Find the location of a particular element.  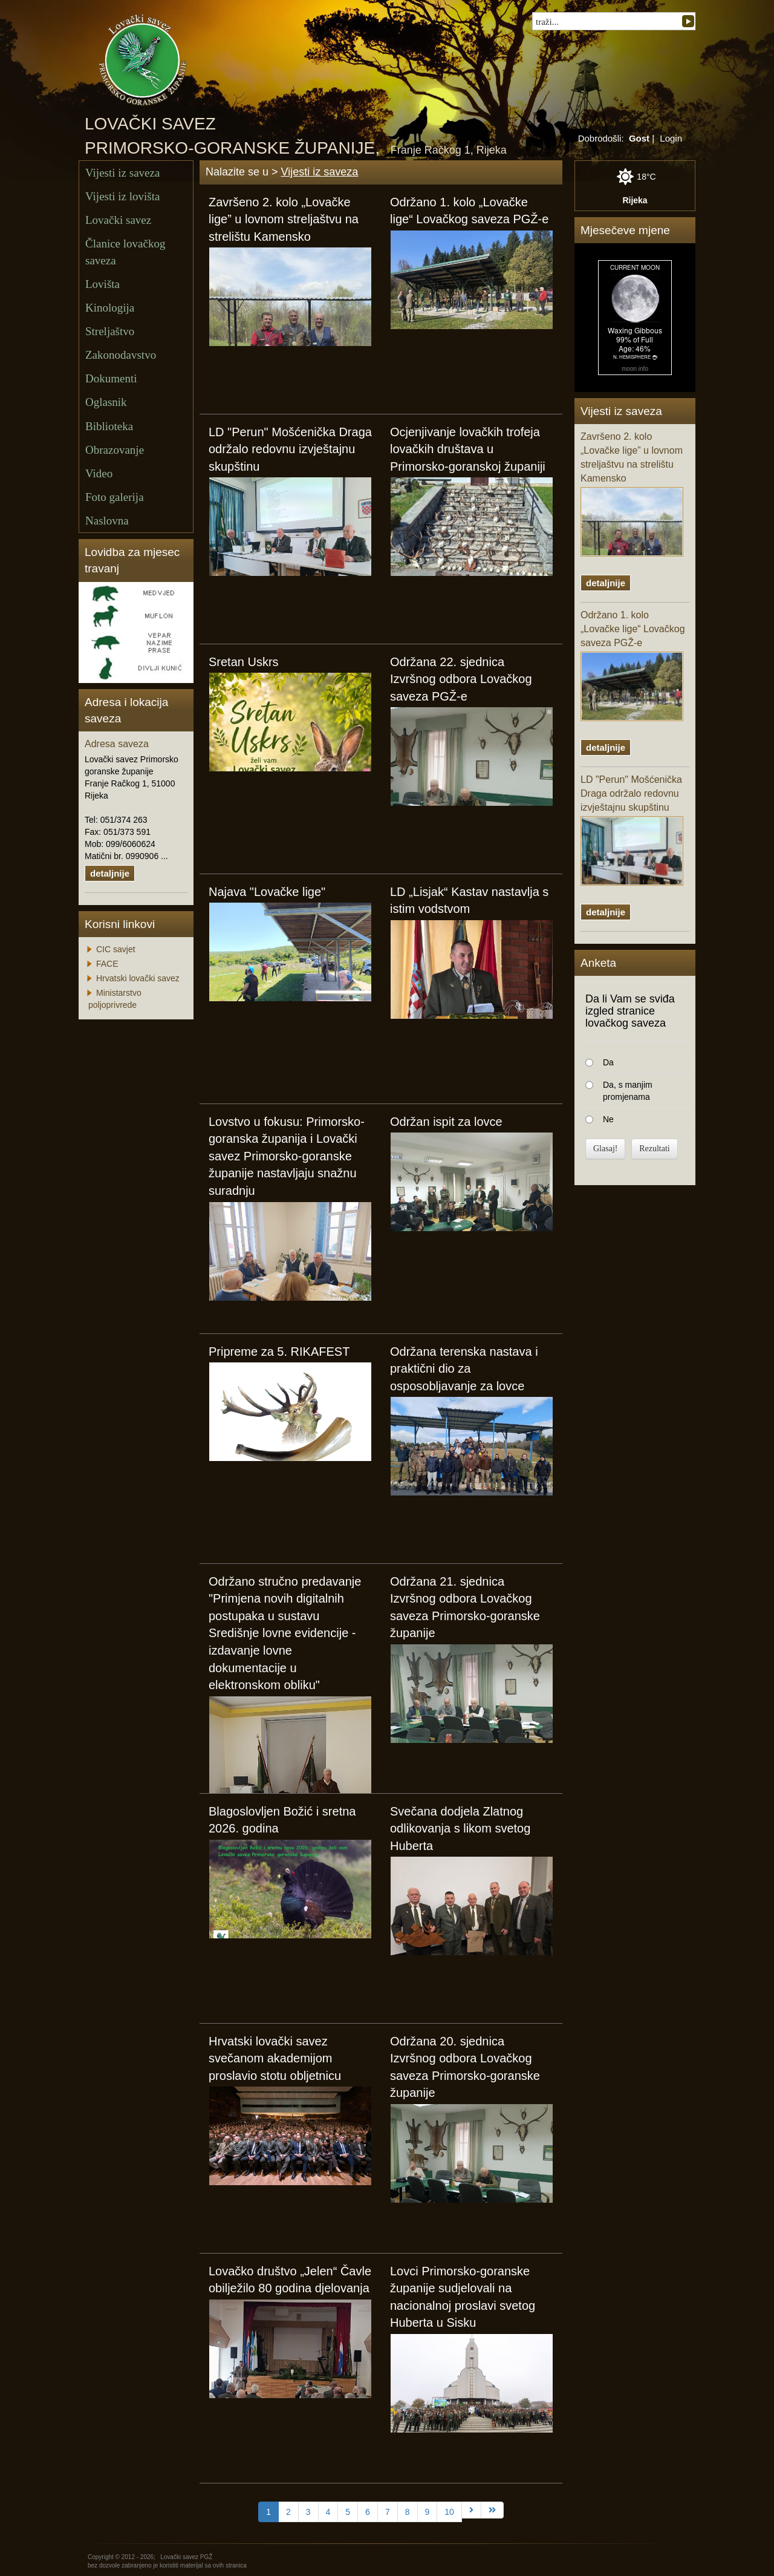

Završeno 2. kolo „Lovačke lige” u lovnom streljaštvu na strelištu Kamensko is located at coordinates (284, 219).